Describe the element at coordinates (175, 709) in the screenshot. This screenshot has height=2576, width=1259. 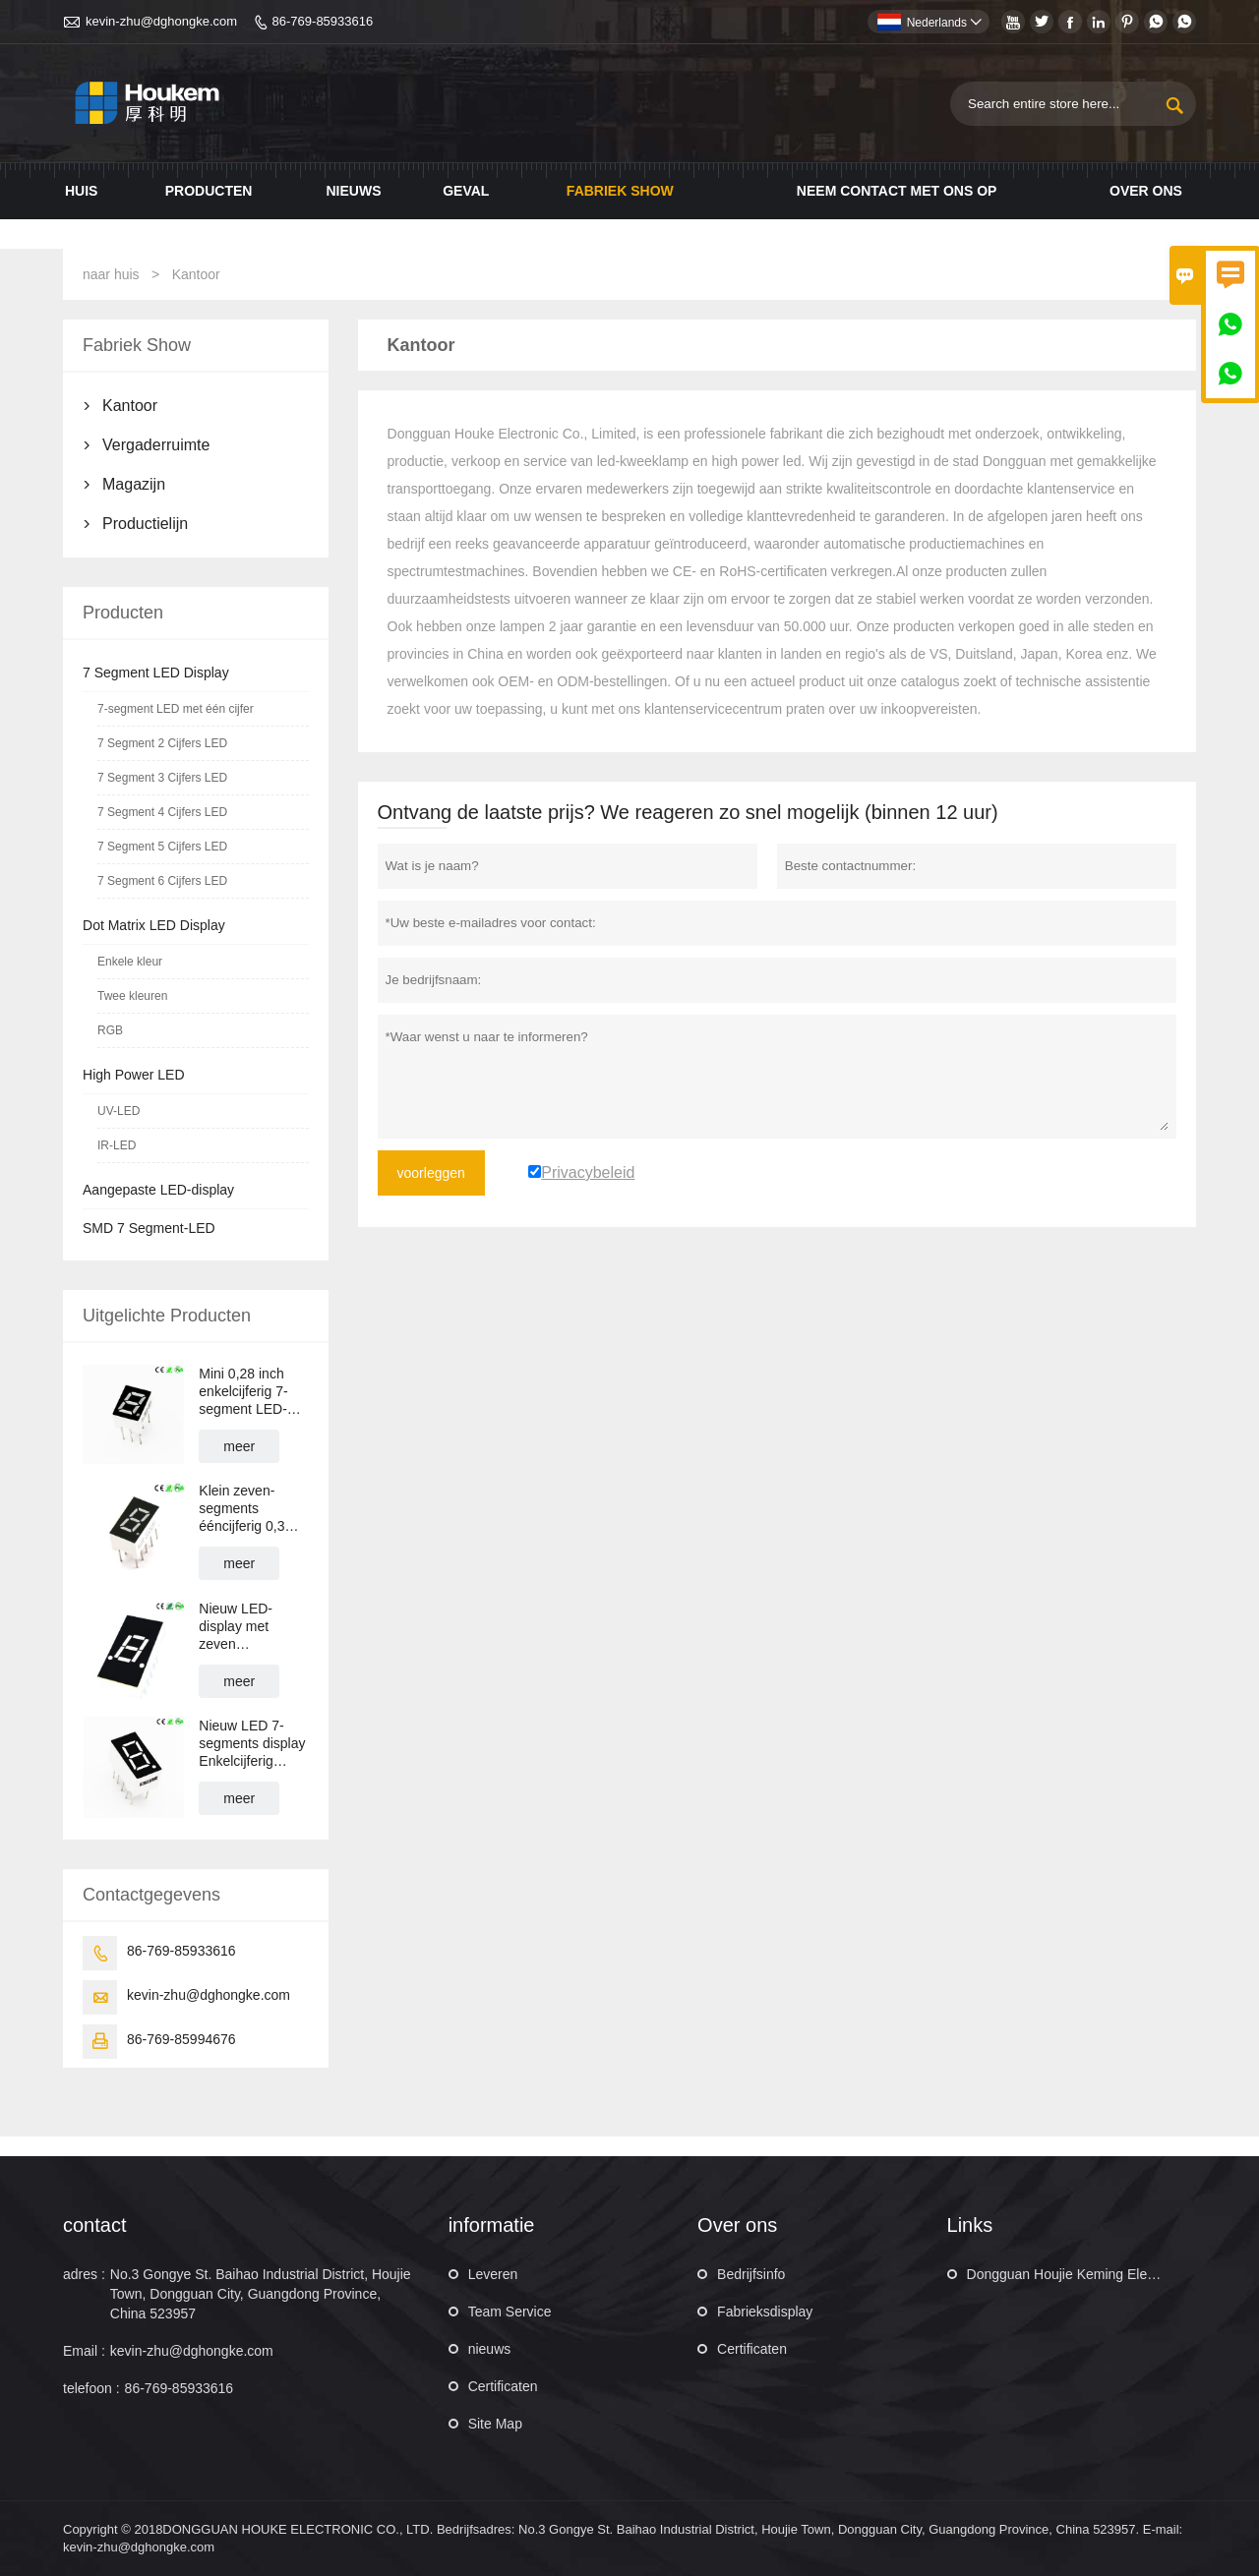
I see `7-segment LED met één cijfer` at that location.